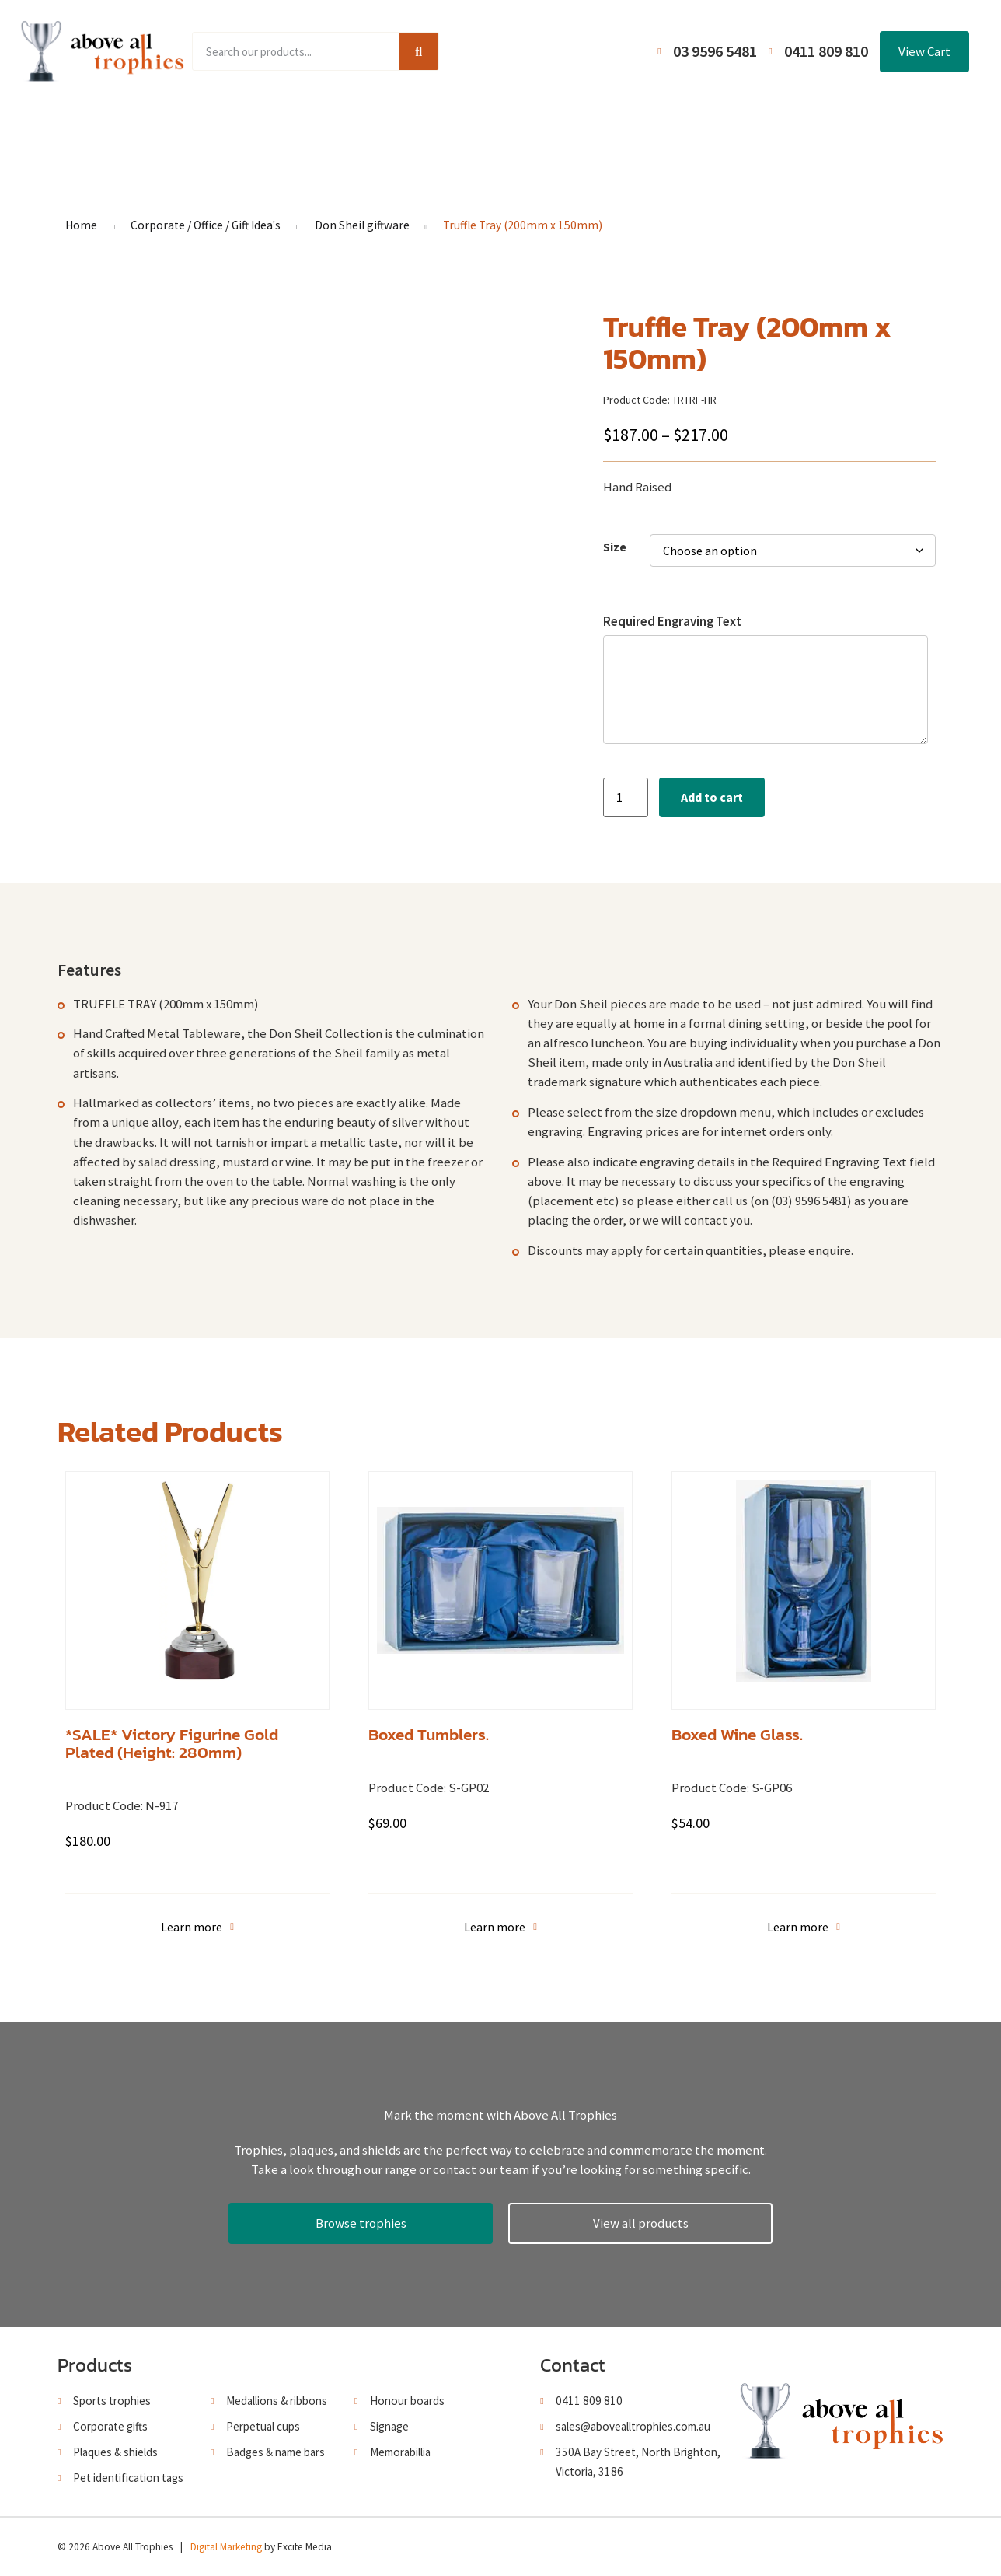 This screenshot has height=2576, width=1001. Describe the element at coordinates (259, 126) in the screenshot. I see `Product Range` at that location.